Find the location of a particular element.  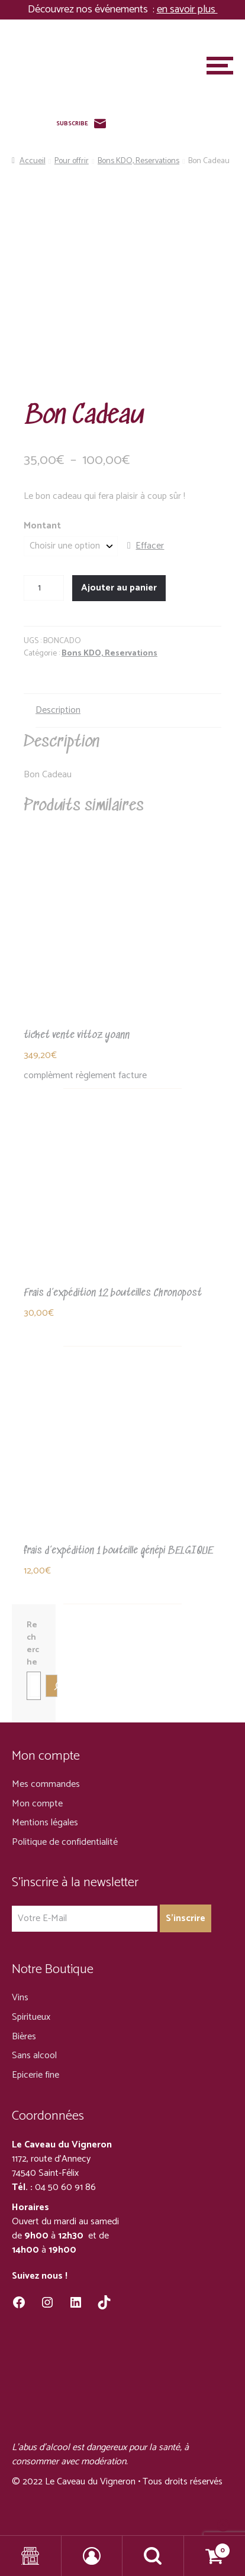

Bières is located at coordinates (24, 2037).